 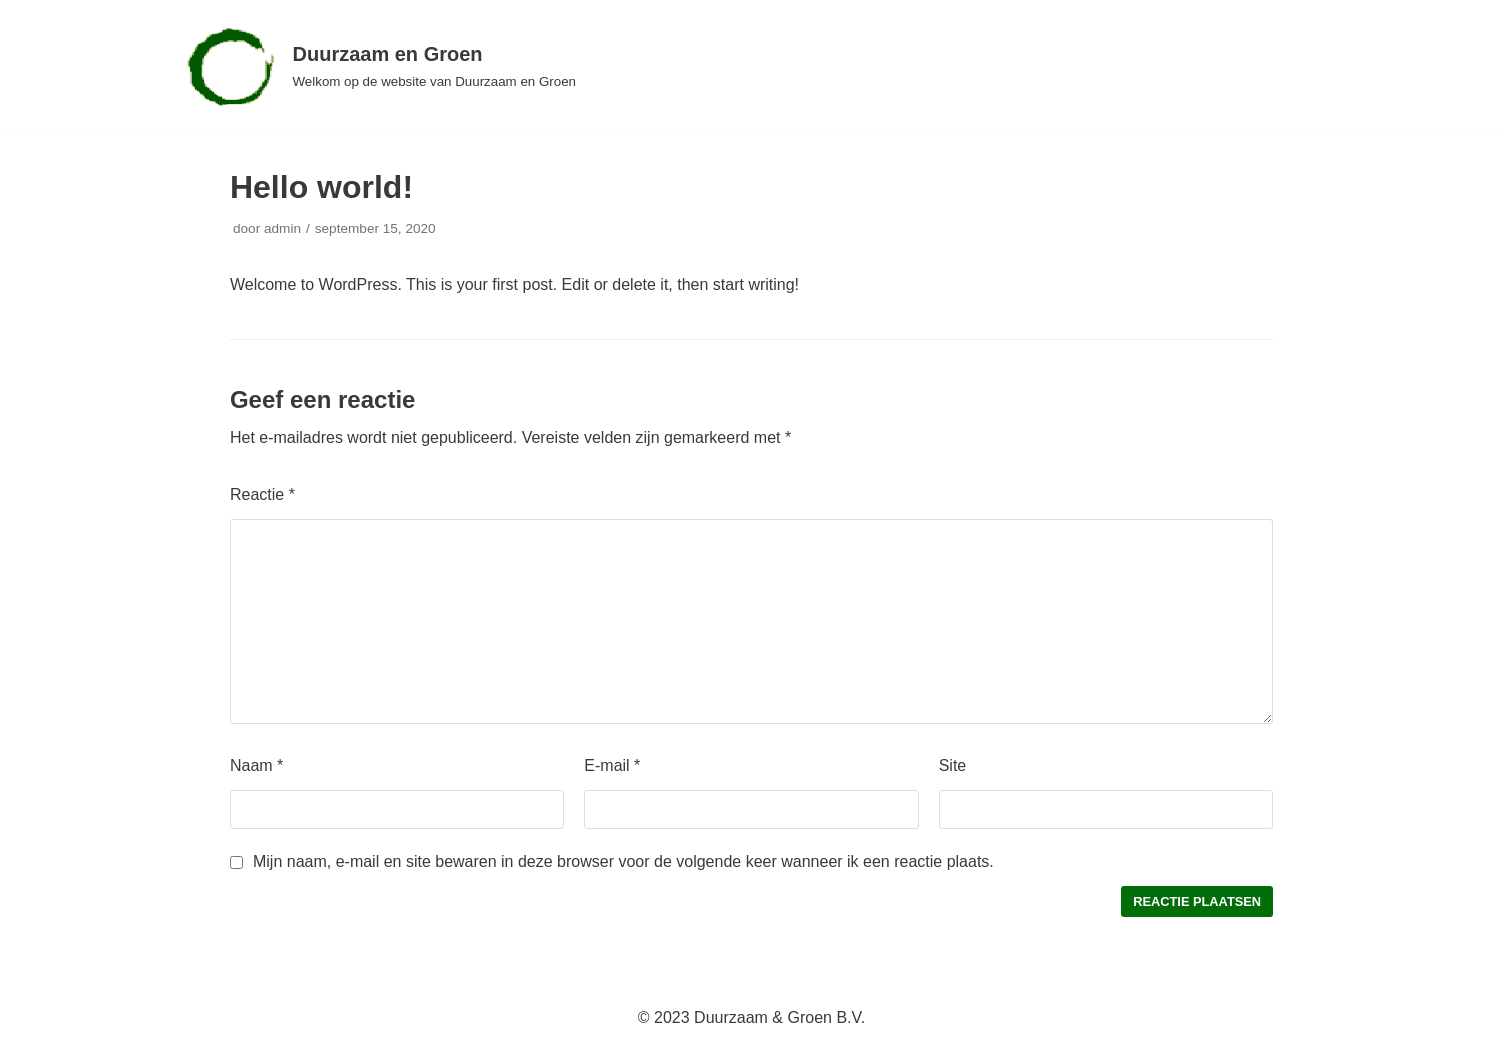 I want to click on admin, so click(x=282, y=228).